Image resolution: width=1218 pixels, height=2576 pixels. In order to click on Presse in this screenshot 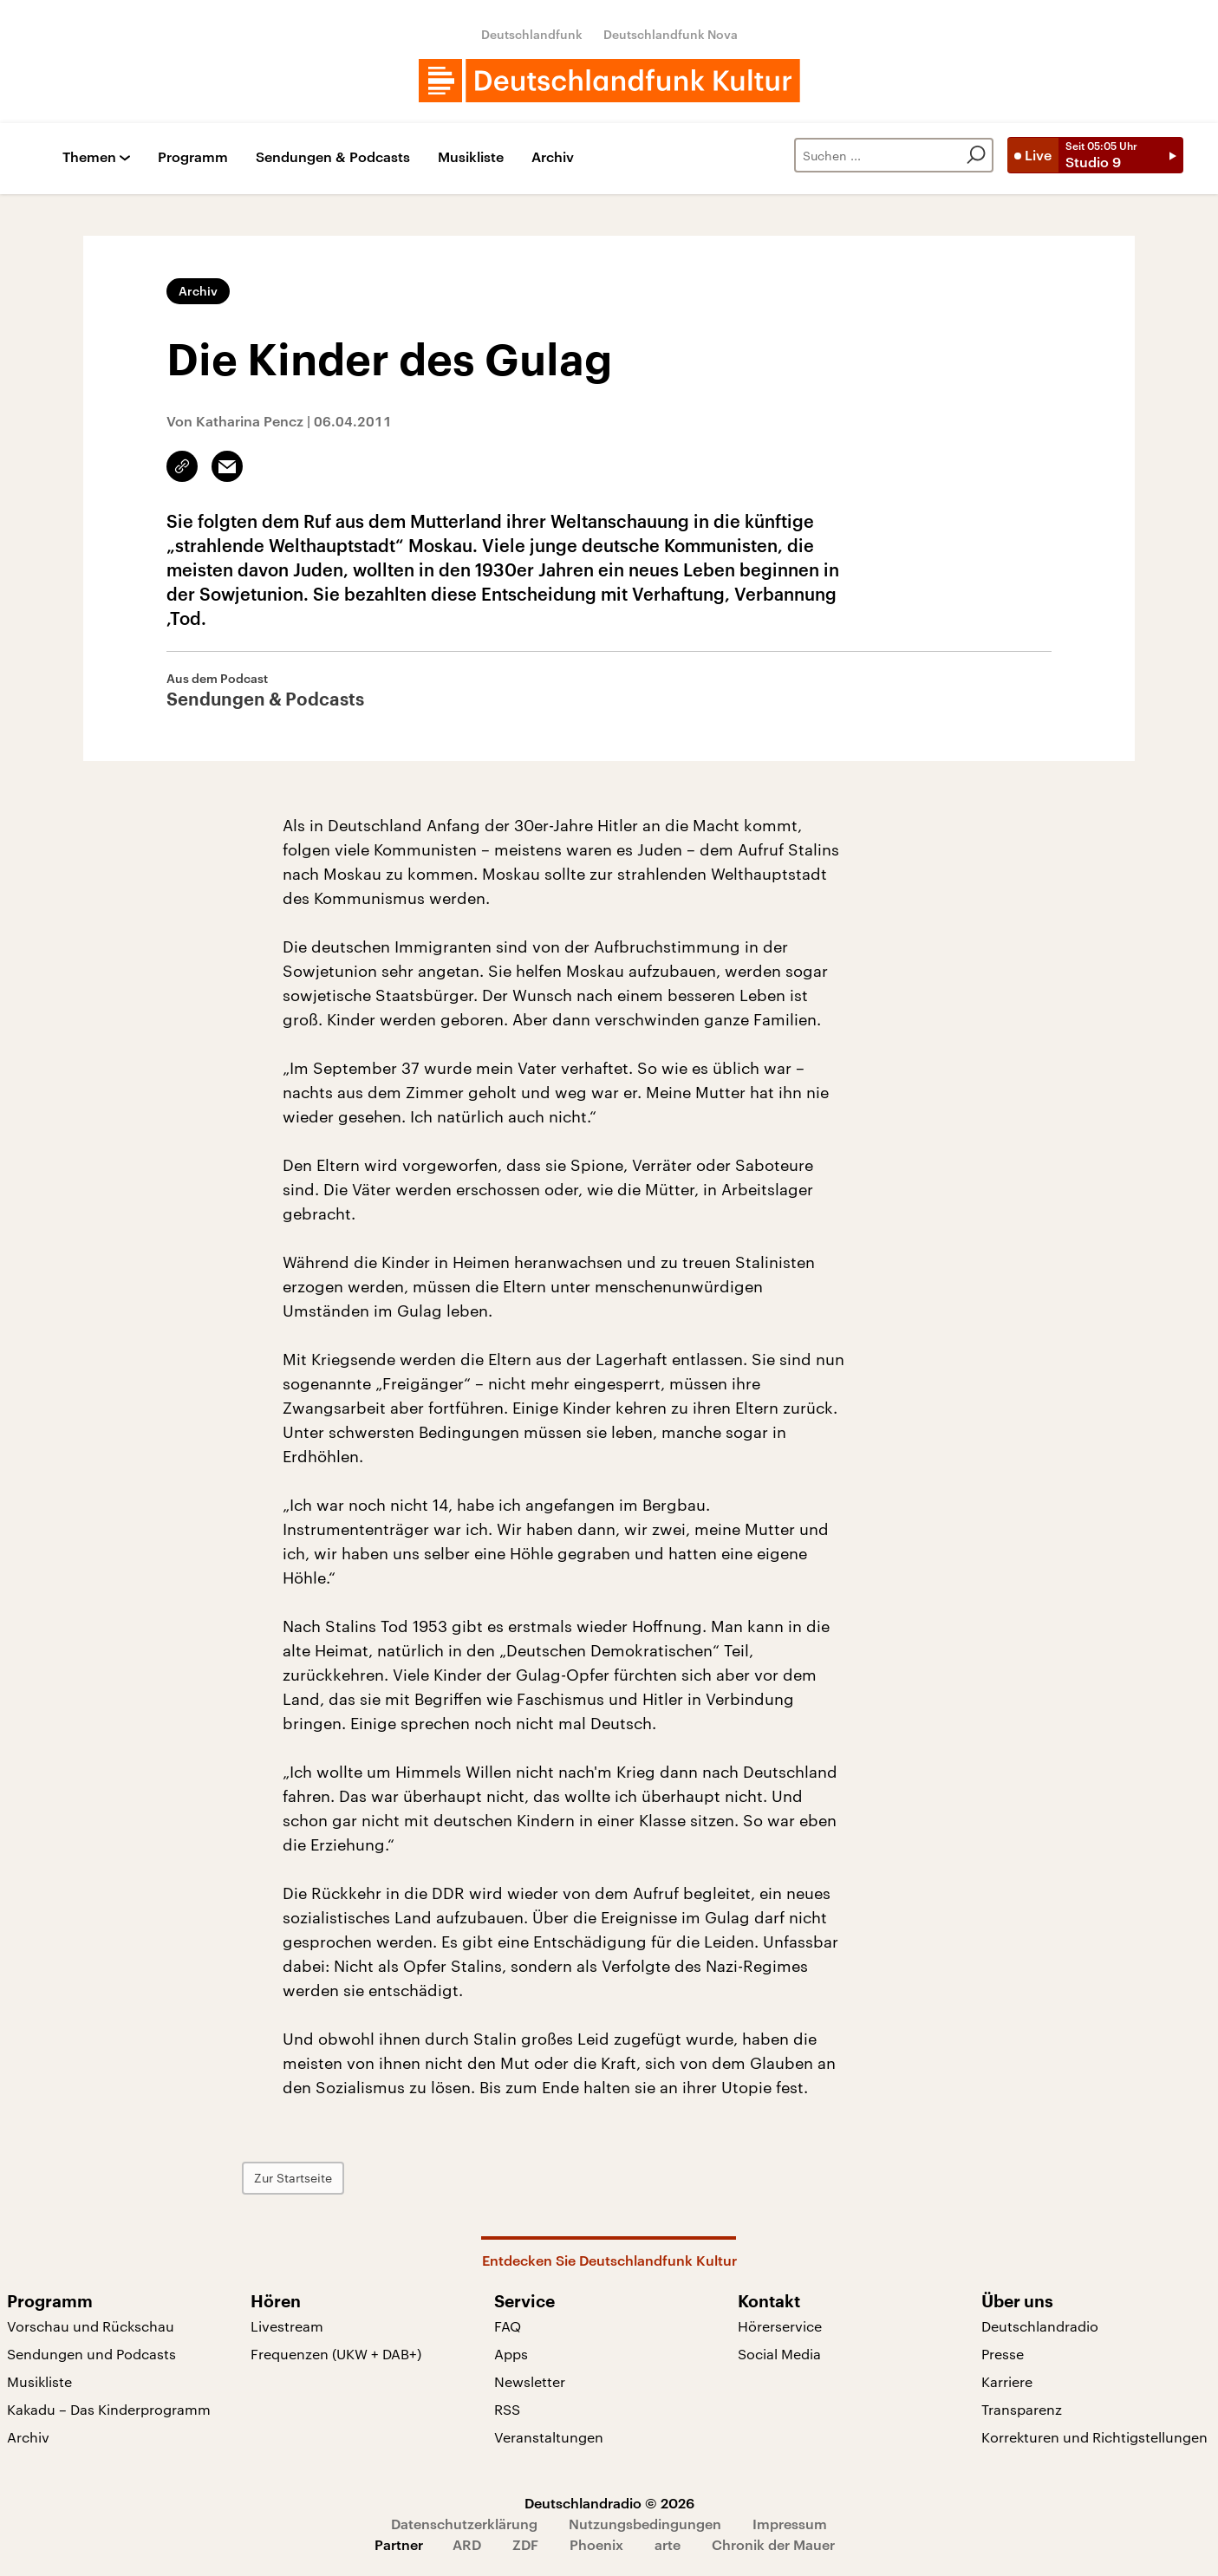, I will do `click(1002, 2353)`.